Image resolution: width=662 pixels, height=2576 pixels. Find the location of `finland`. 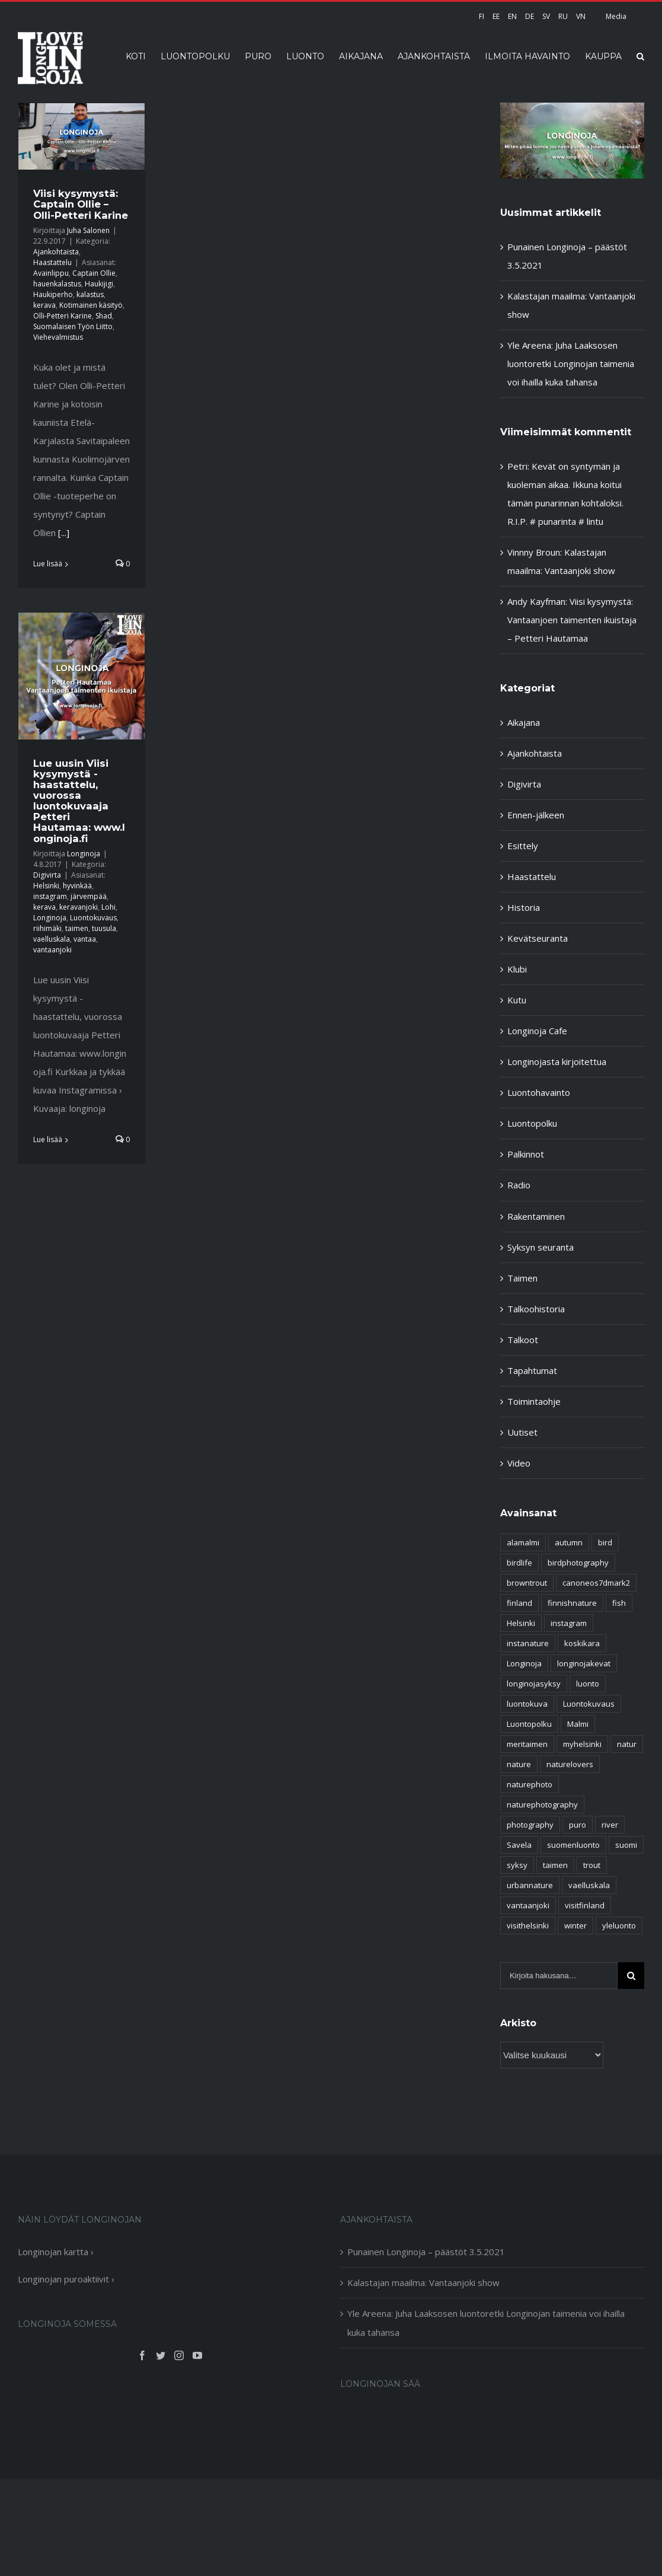

finland is located at coordinates (519, 1603).